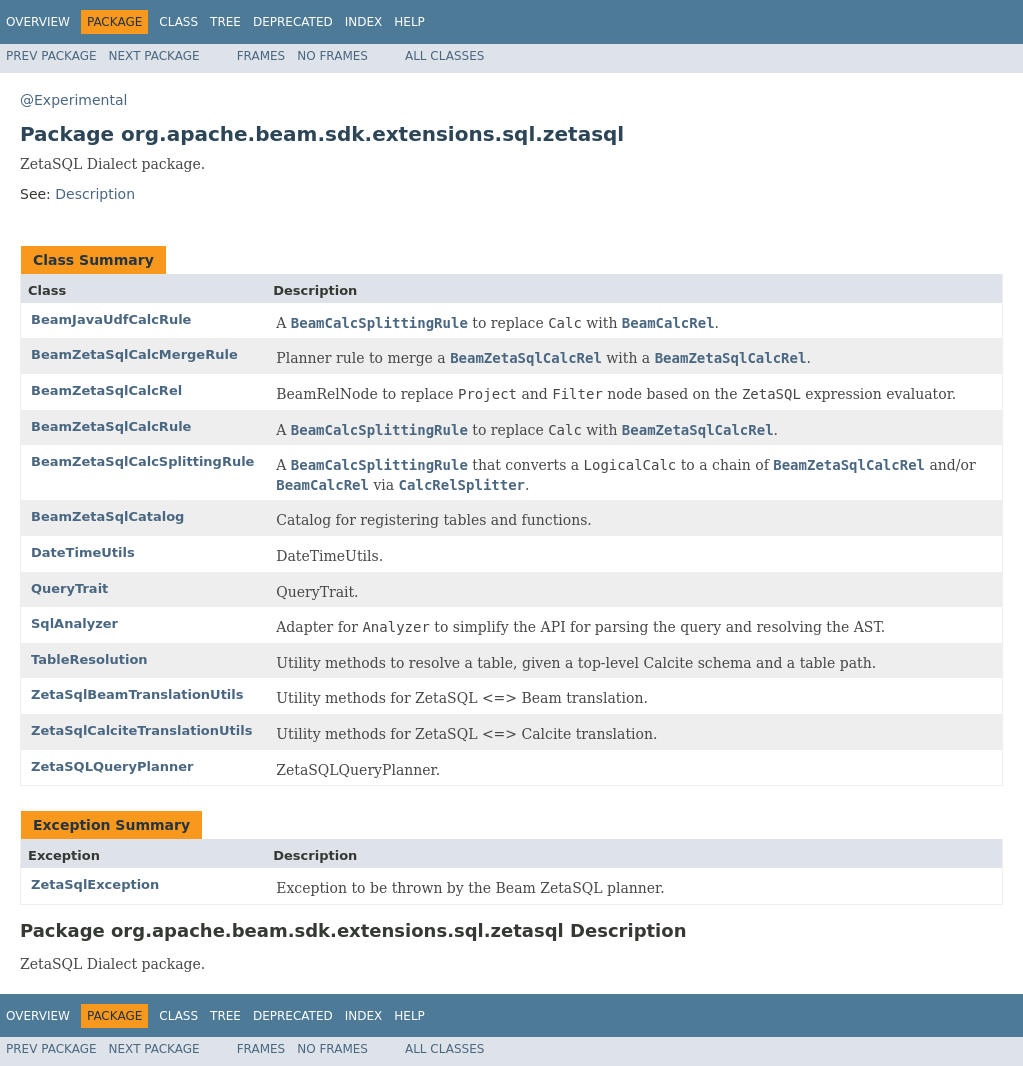  Describe the element at coordinates (444, 56) in the screenshot. I see `All Classes` at that location.